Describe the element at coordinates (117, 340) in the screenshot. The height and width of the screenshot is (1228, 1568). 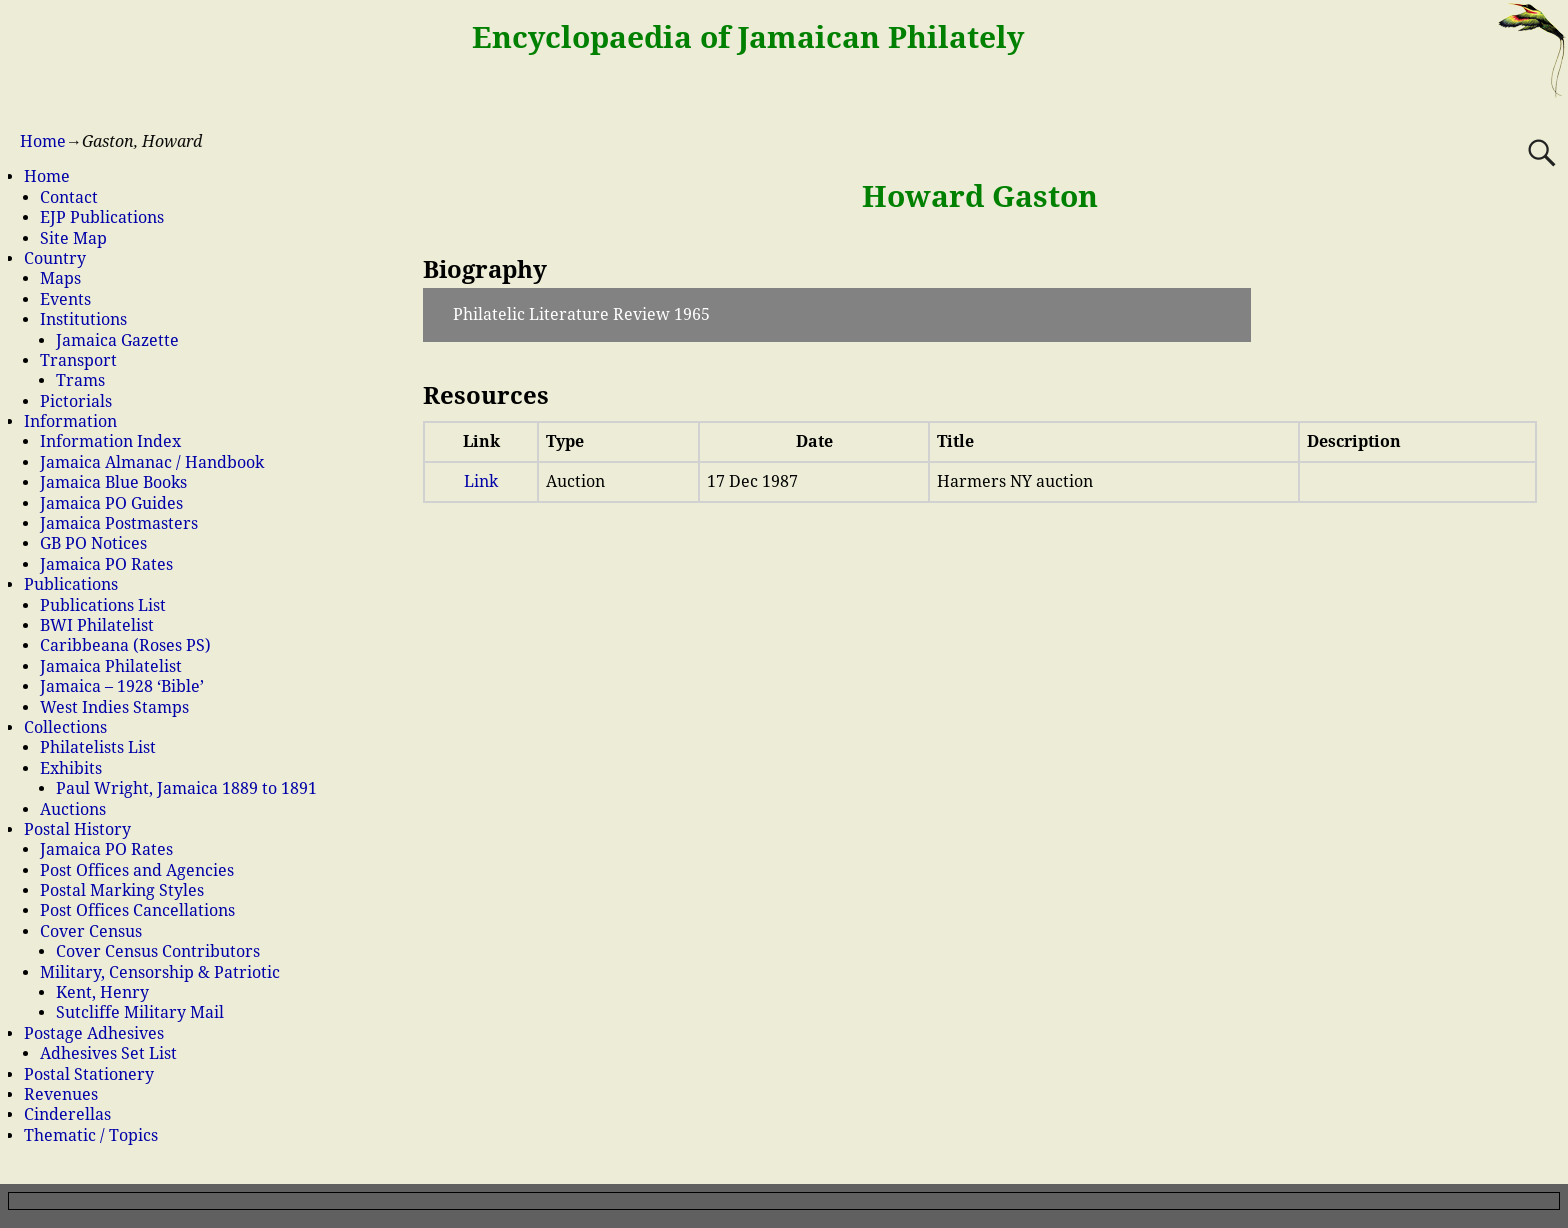
I see `Jamaica Gazette` at that location.